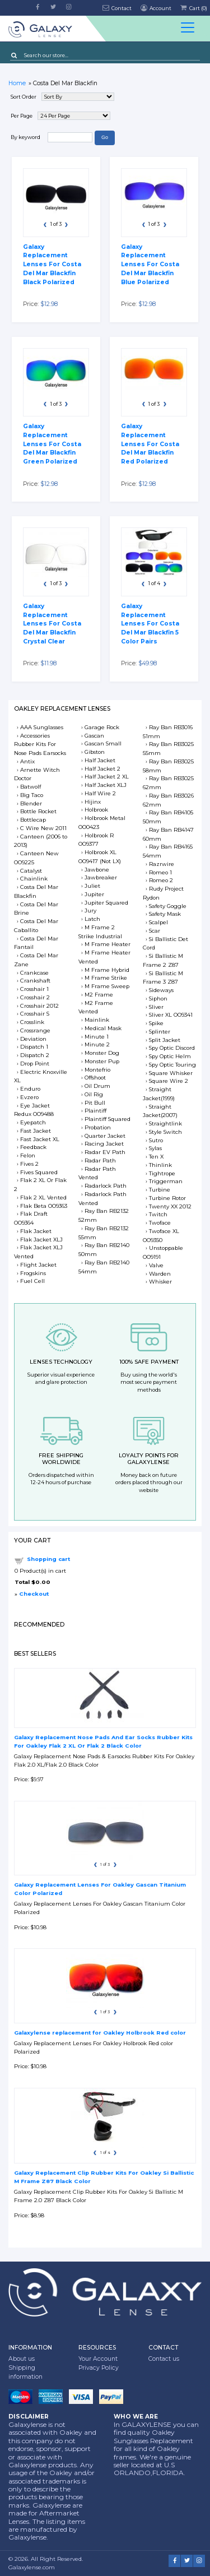 The image size is (210, 2576). I want to click on Plaintiff, so click(95, 1111).